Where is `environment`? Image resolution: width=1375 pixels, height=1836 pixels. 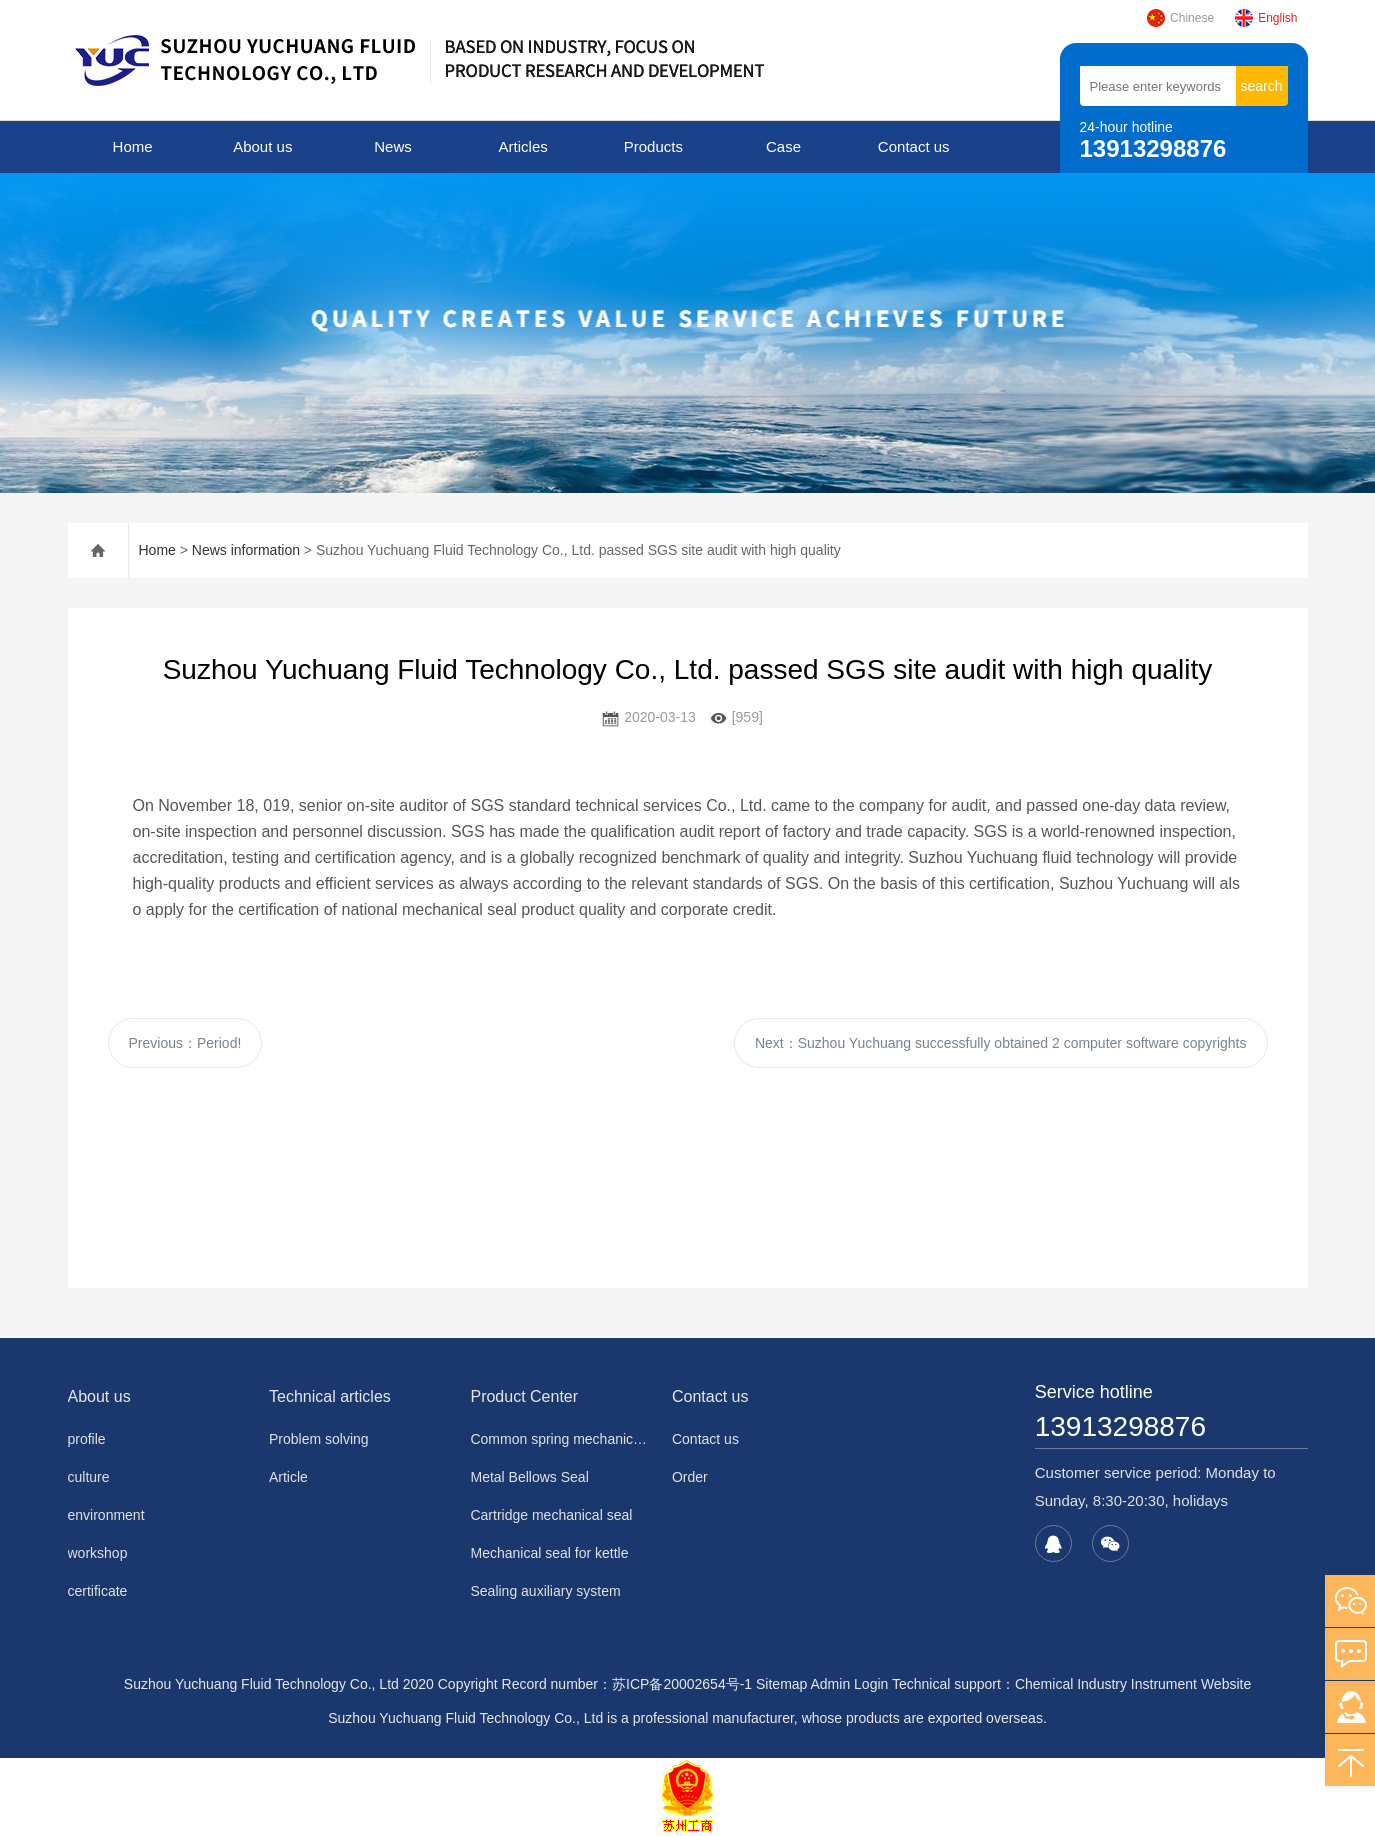 environment is located at coordinates (106, 1515).